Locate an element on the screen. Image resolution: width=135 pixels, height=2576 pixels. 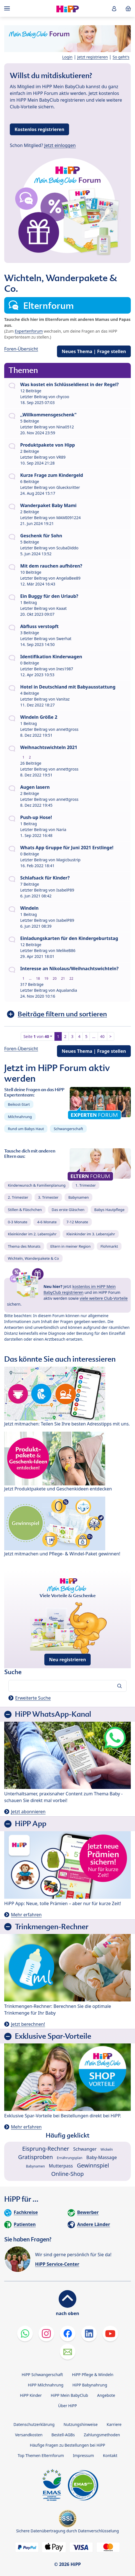
Produktpakete von Hipp is located at coordinates (47, 445).